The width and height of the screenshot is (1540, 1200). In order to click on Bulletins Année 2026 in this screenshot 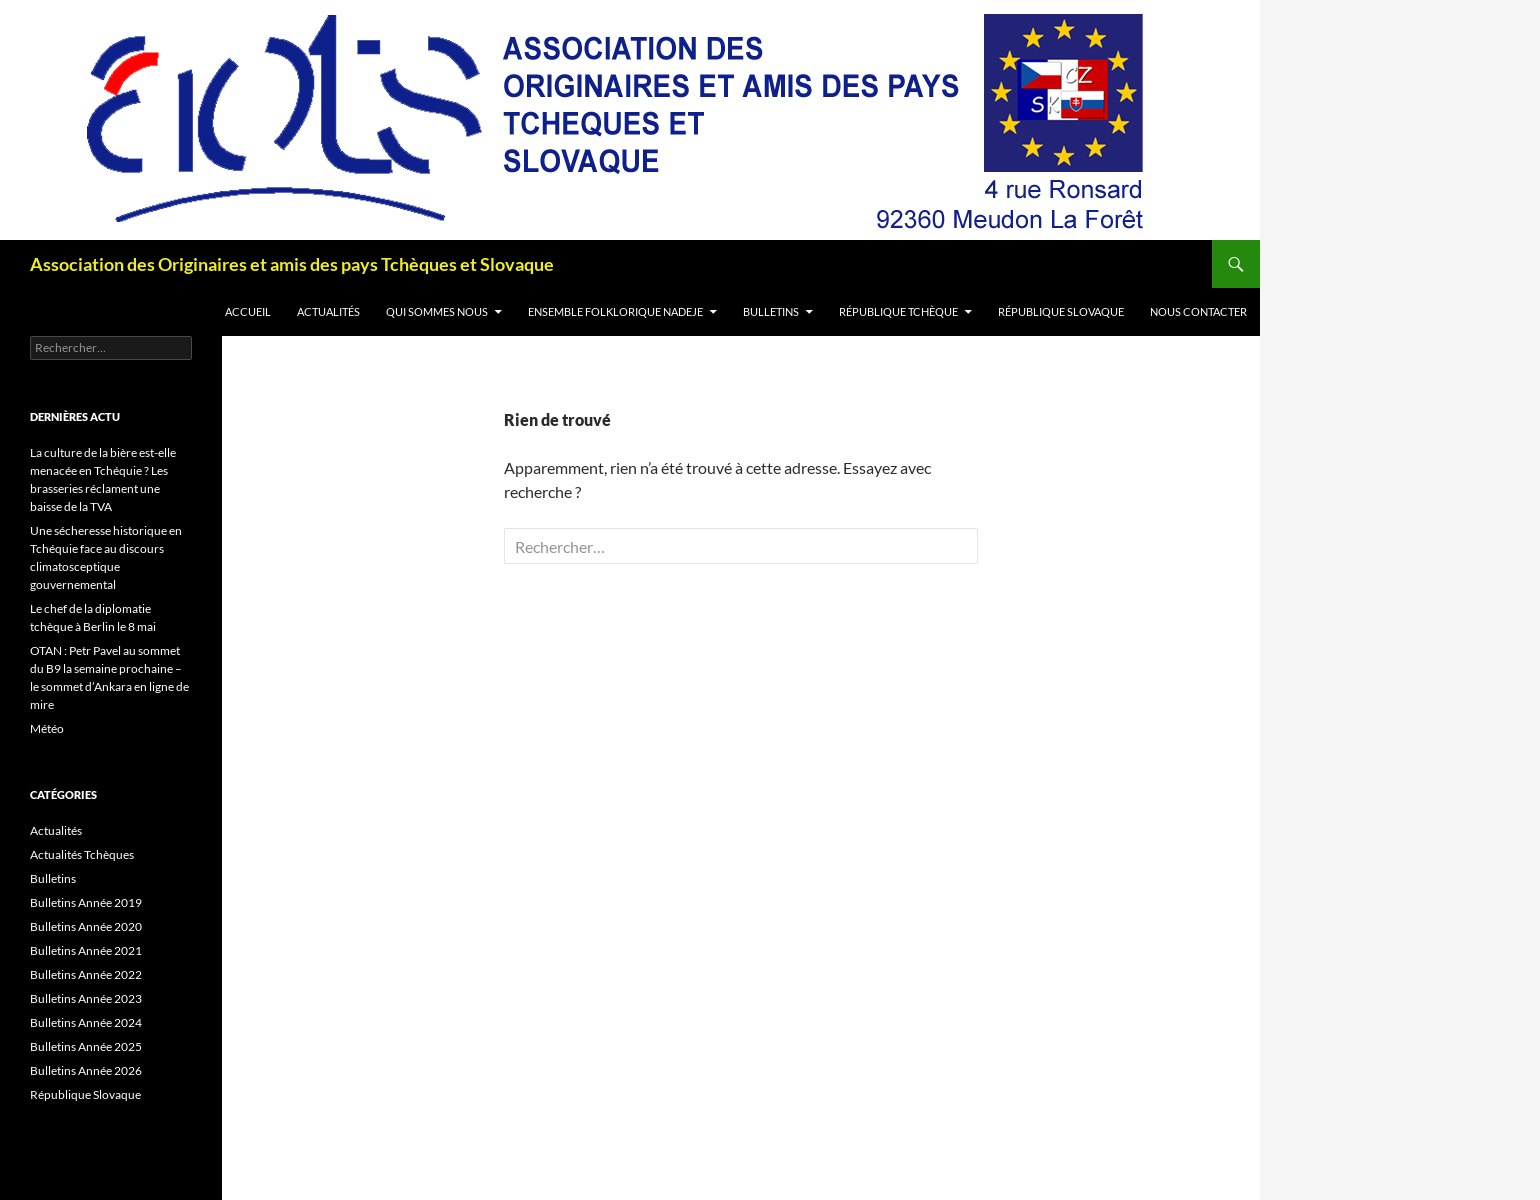, I will do `click(86, 1070)`.